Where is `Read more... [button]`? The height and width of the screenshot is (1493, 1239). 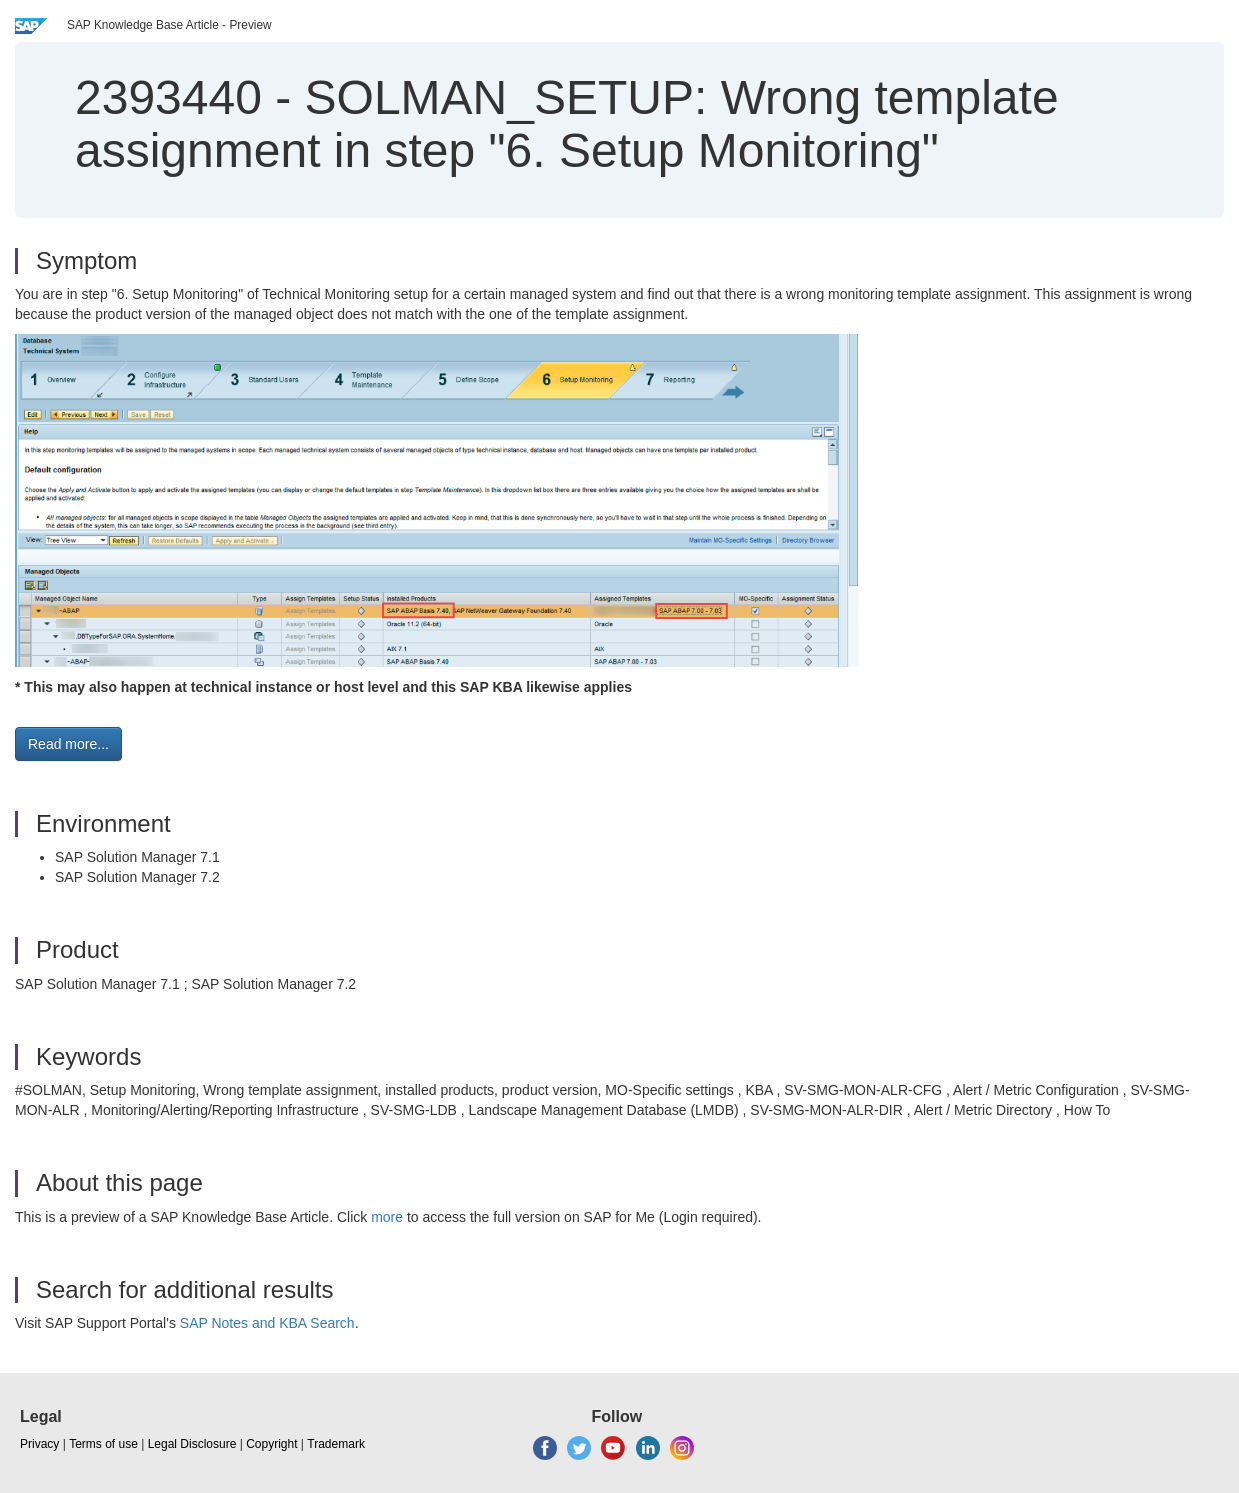 Read more... [button] is located at coordinates (68, 744).